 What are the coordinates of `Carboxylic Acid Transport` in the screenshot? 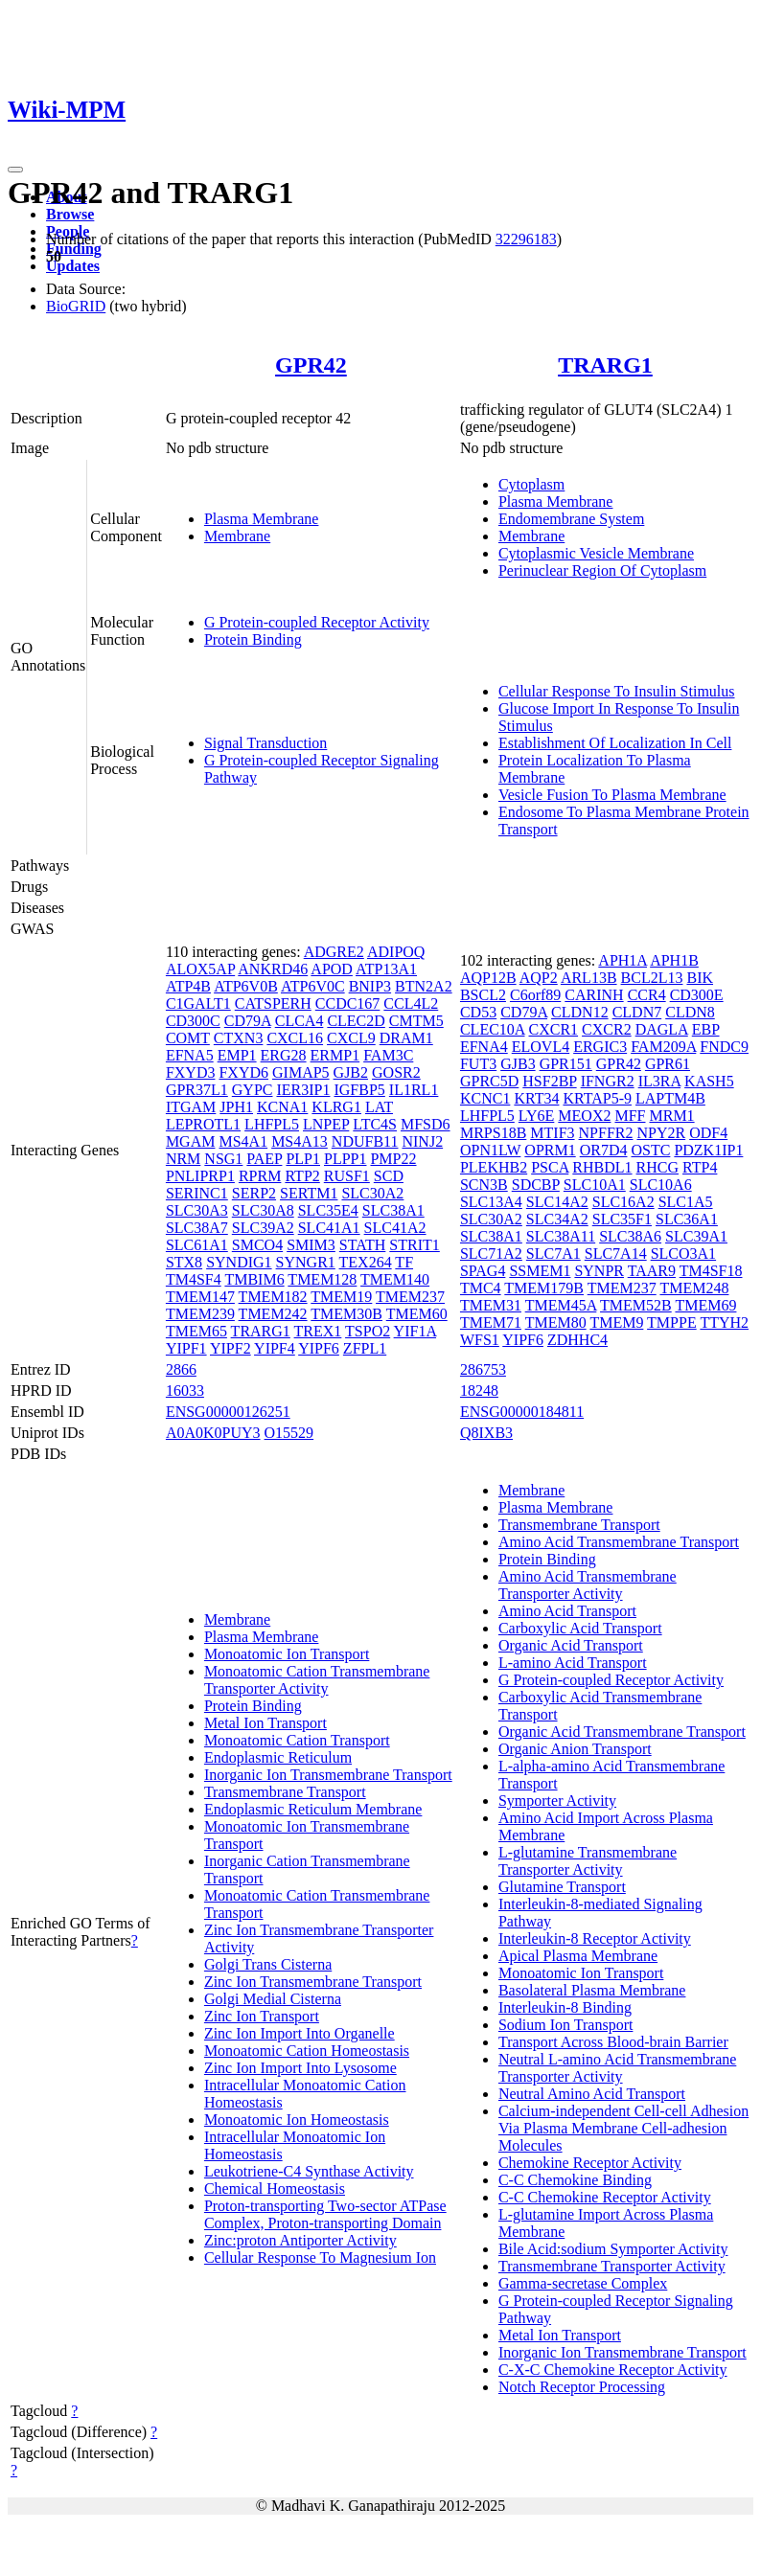 It's located at (580, 1628).